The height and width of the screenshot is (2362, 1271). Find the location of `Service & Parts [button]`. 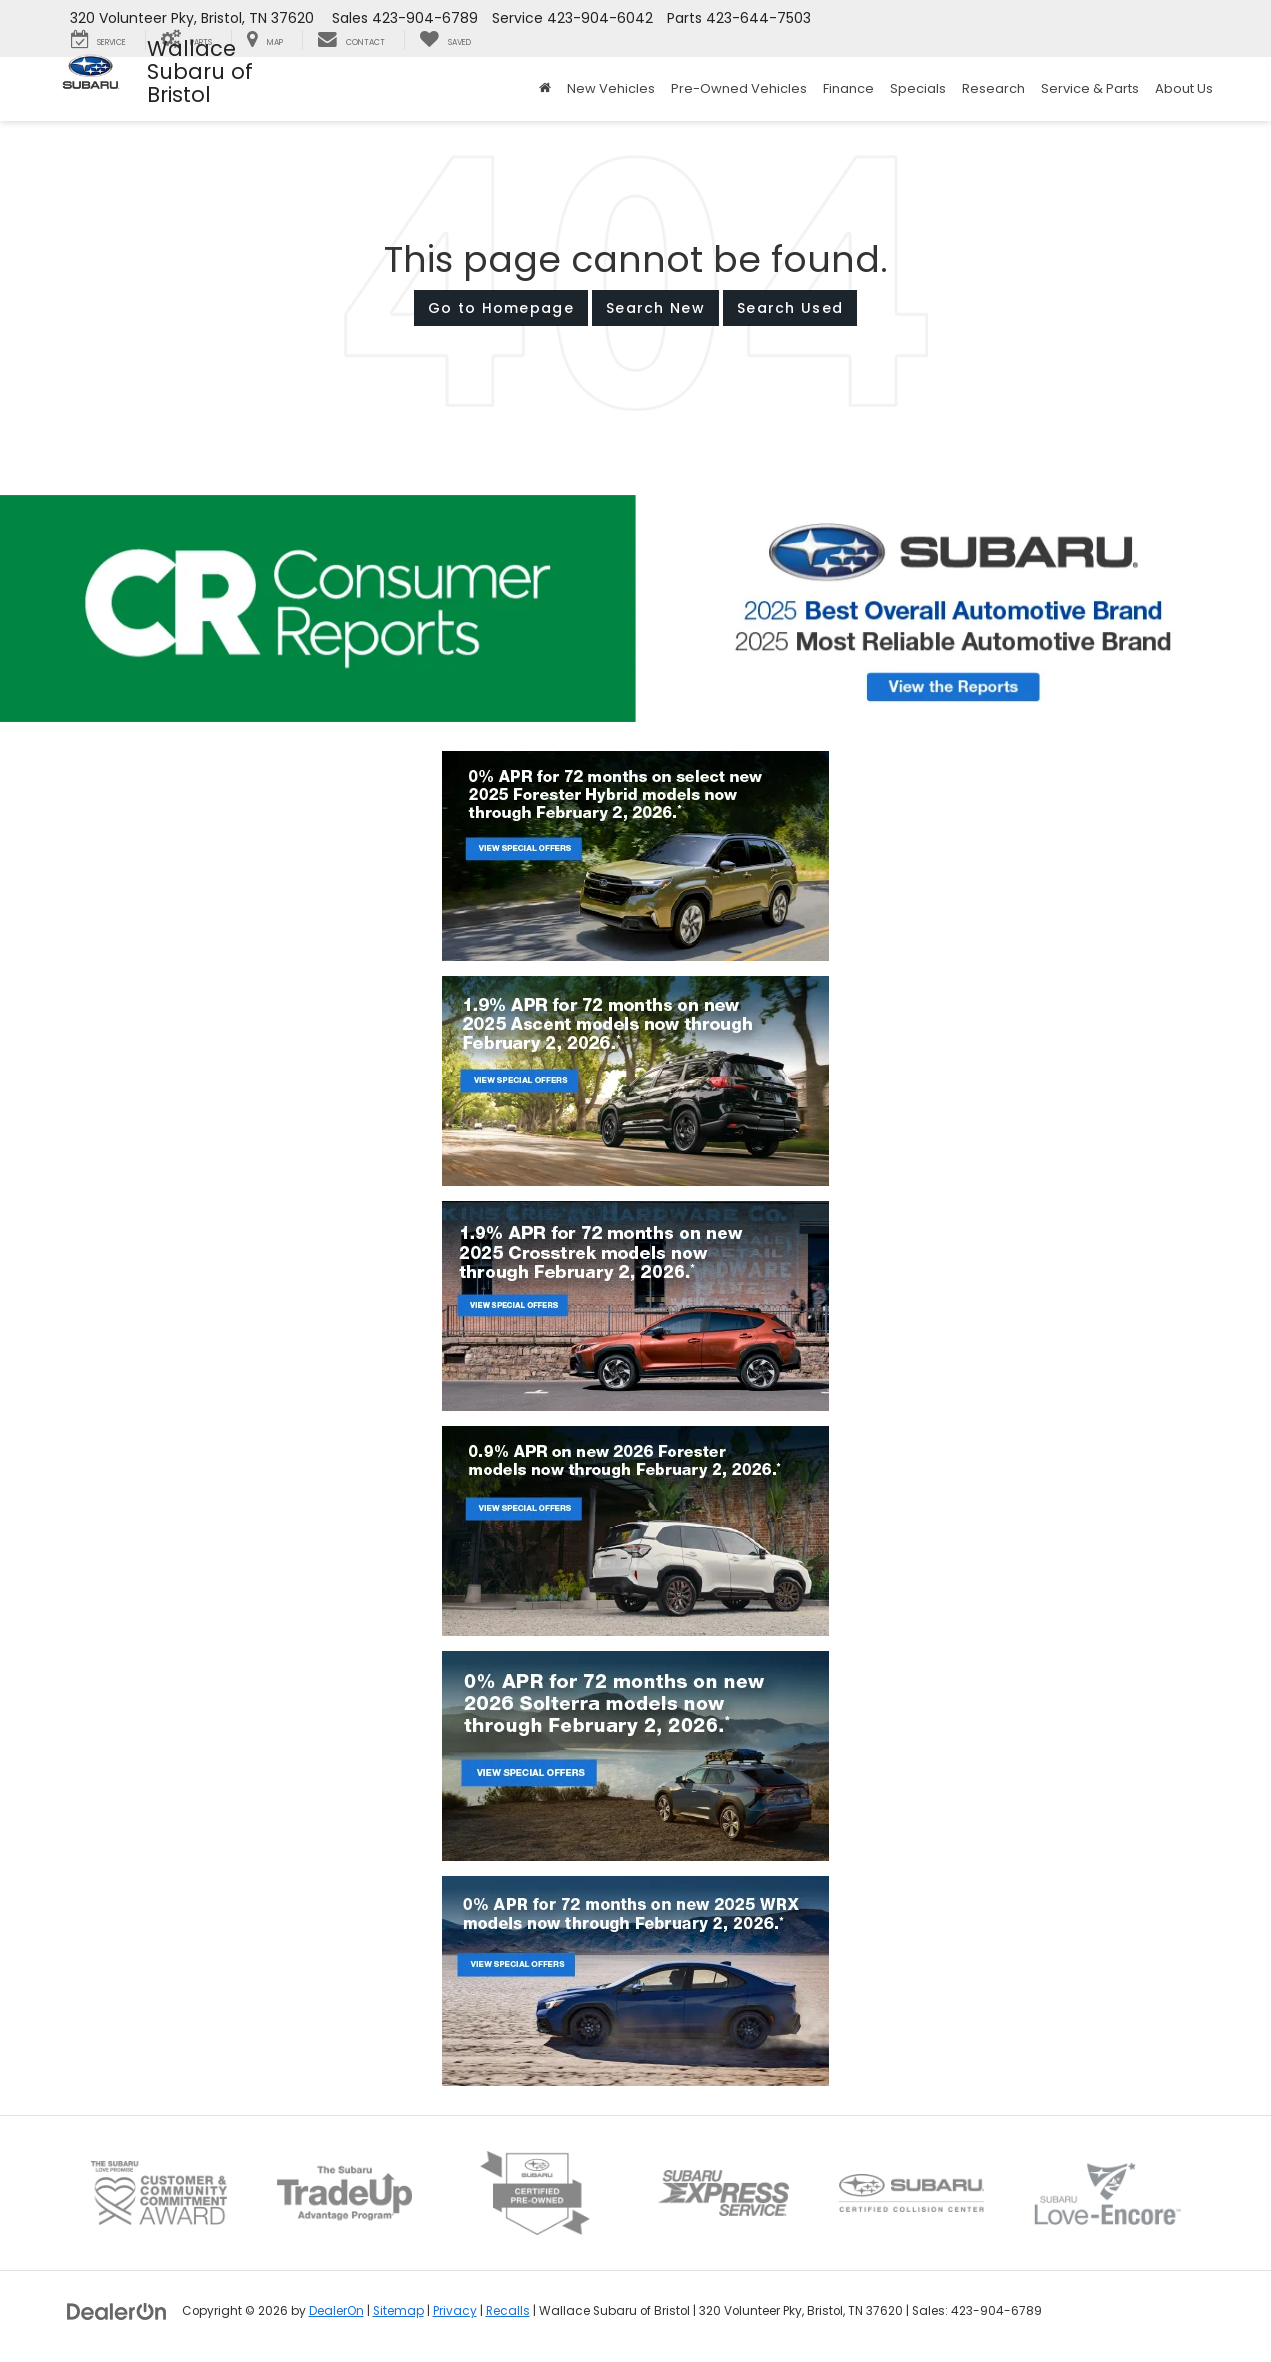

Service & Parts [button] is located at coordinates (1090, 88).